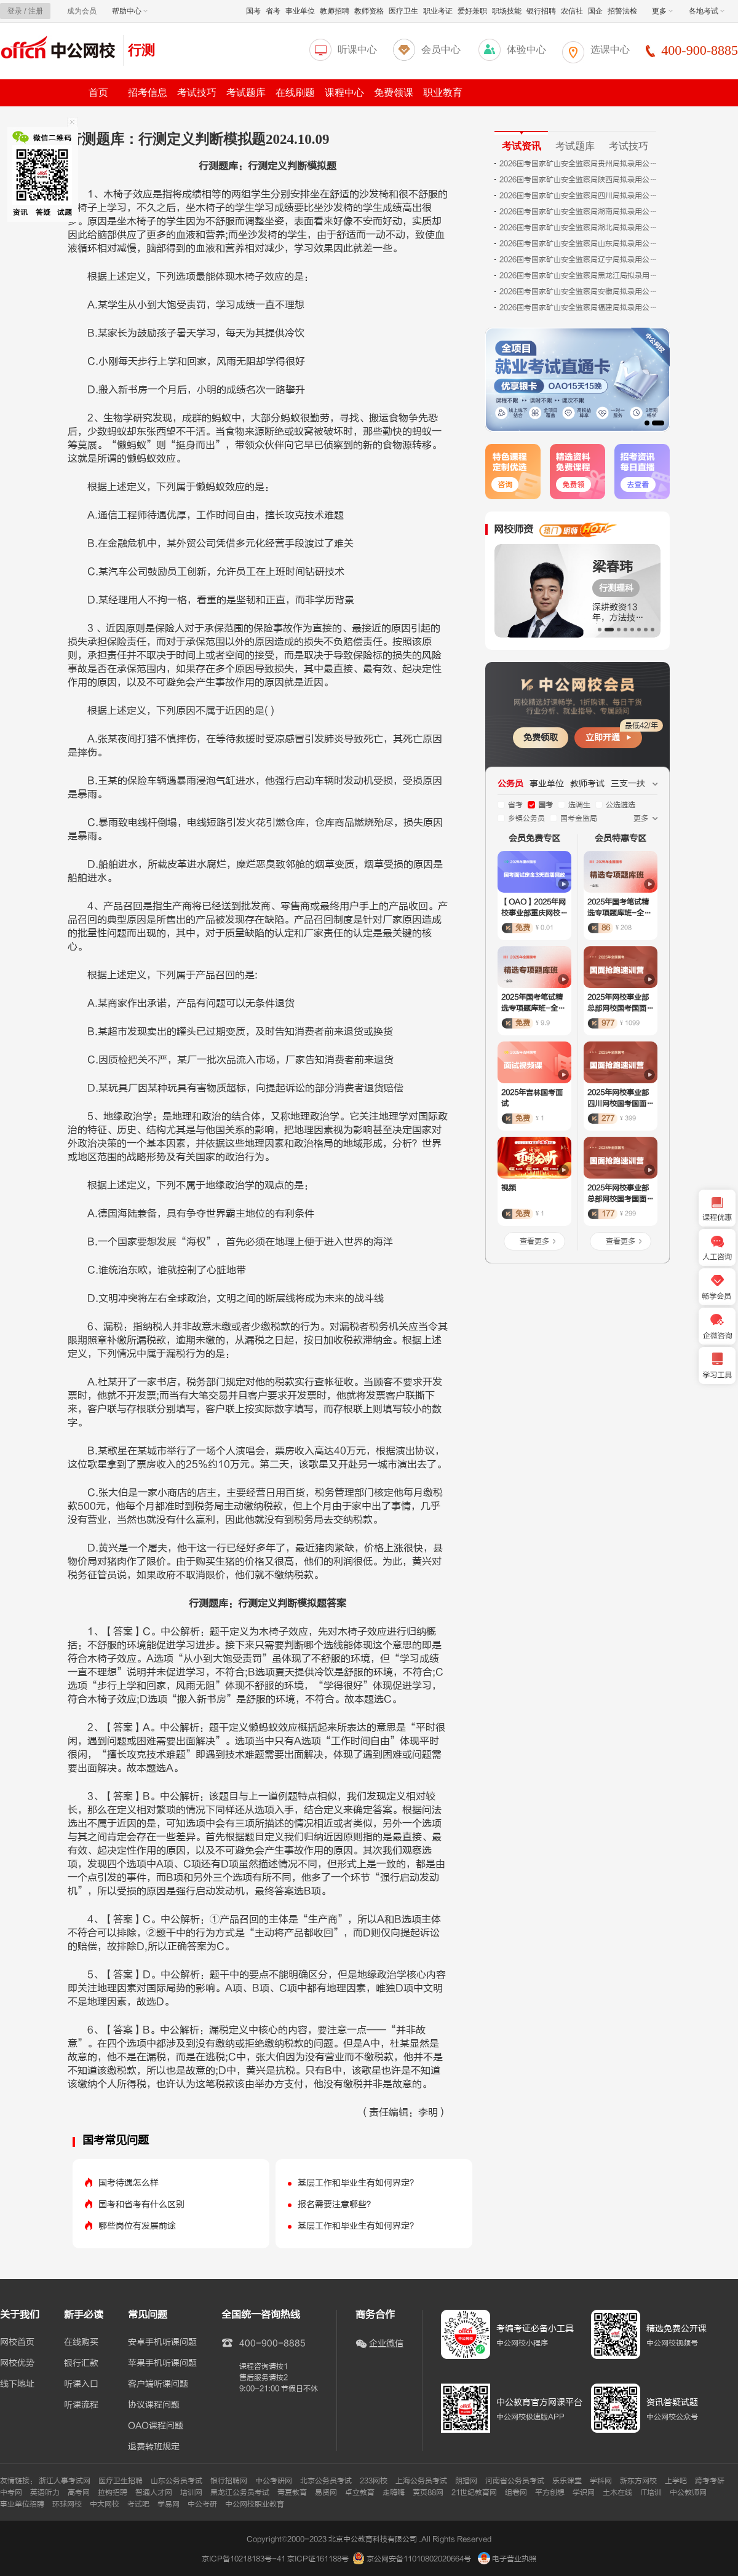 The width and height of the screenshot is (738, 2576). I want to click on 教师招聘, so click(334, 11).